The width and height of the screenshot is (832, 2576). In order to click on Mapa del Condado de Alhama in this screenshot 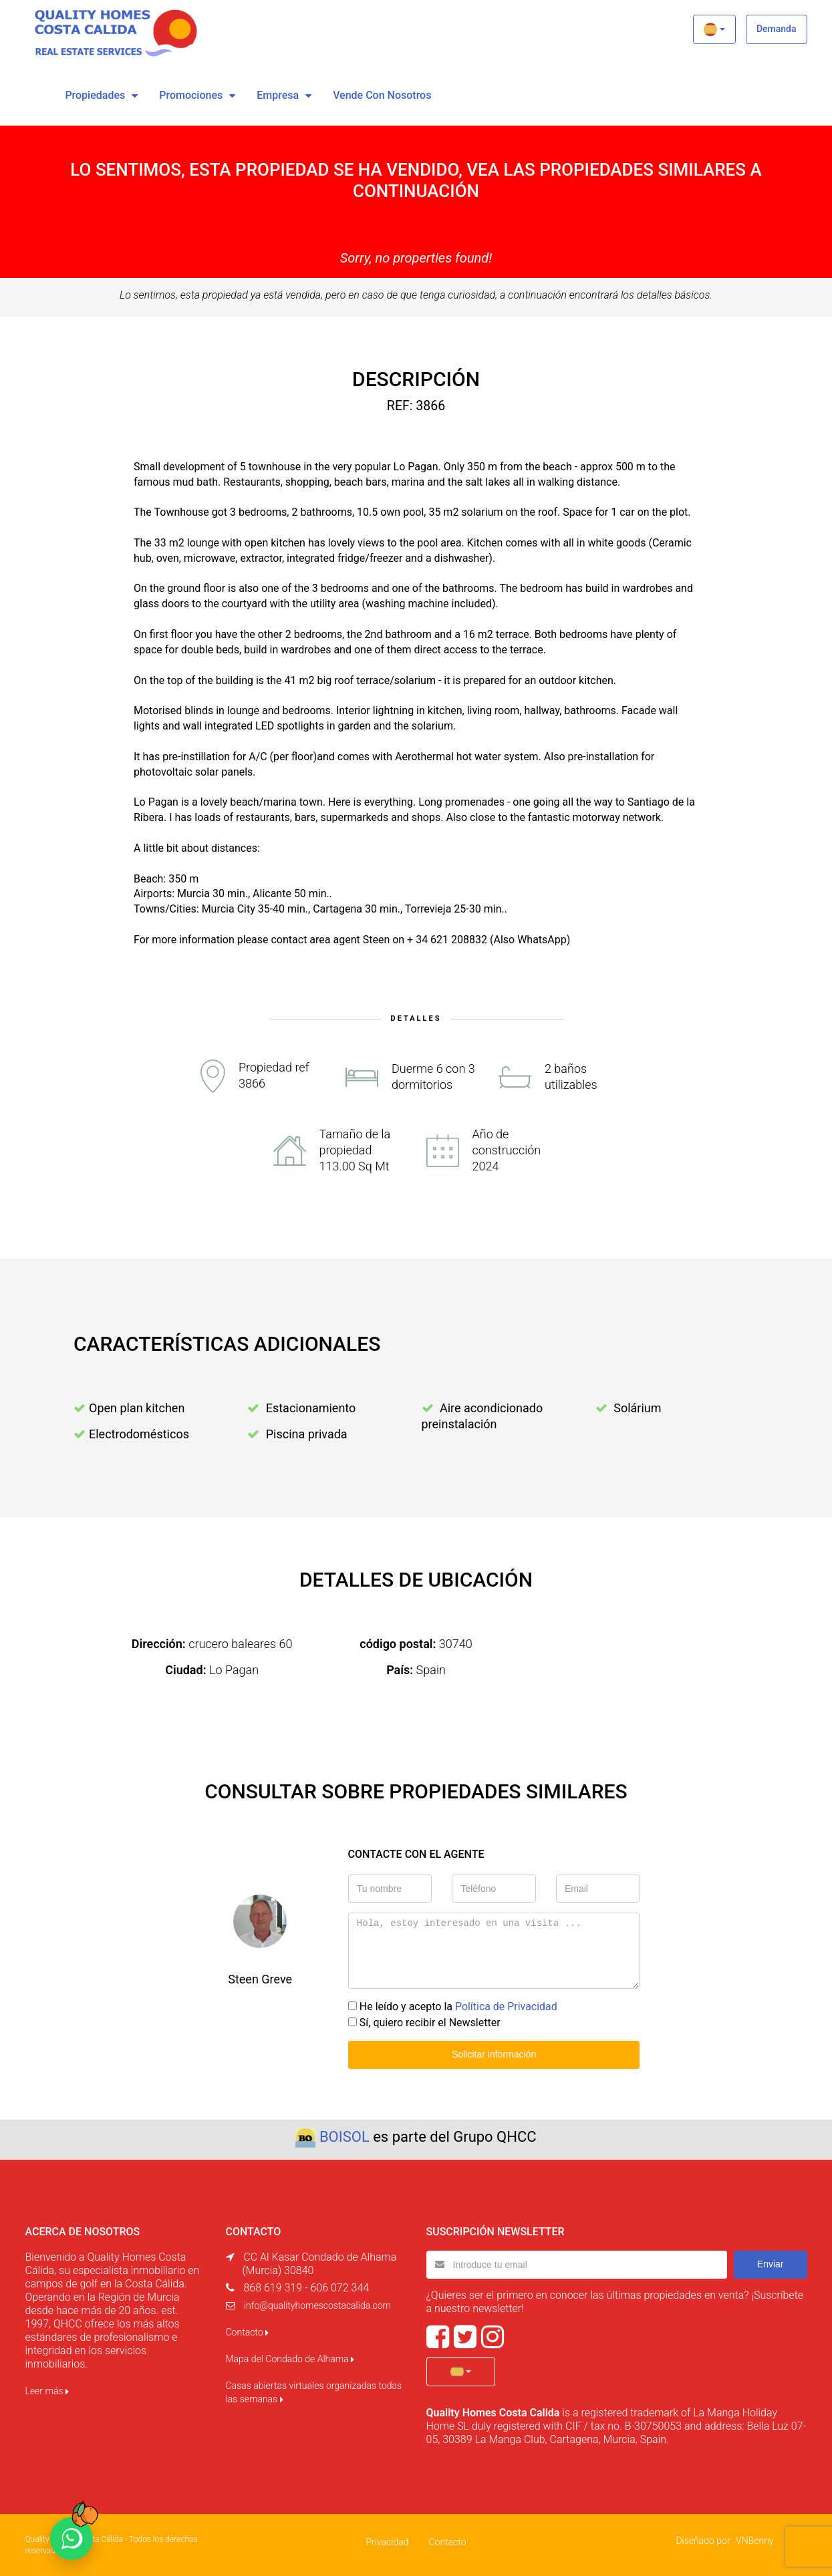, I will do `click(290, 2359)`.